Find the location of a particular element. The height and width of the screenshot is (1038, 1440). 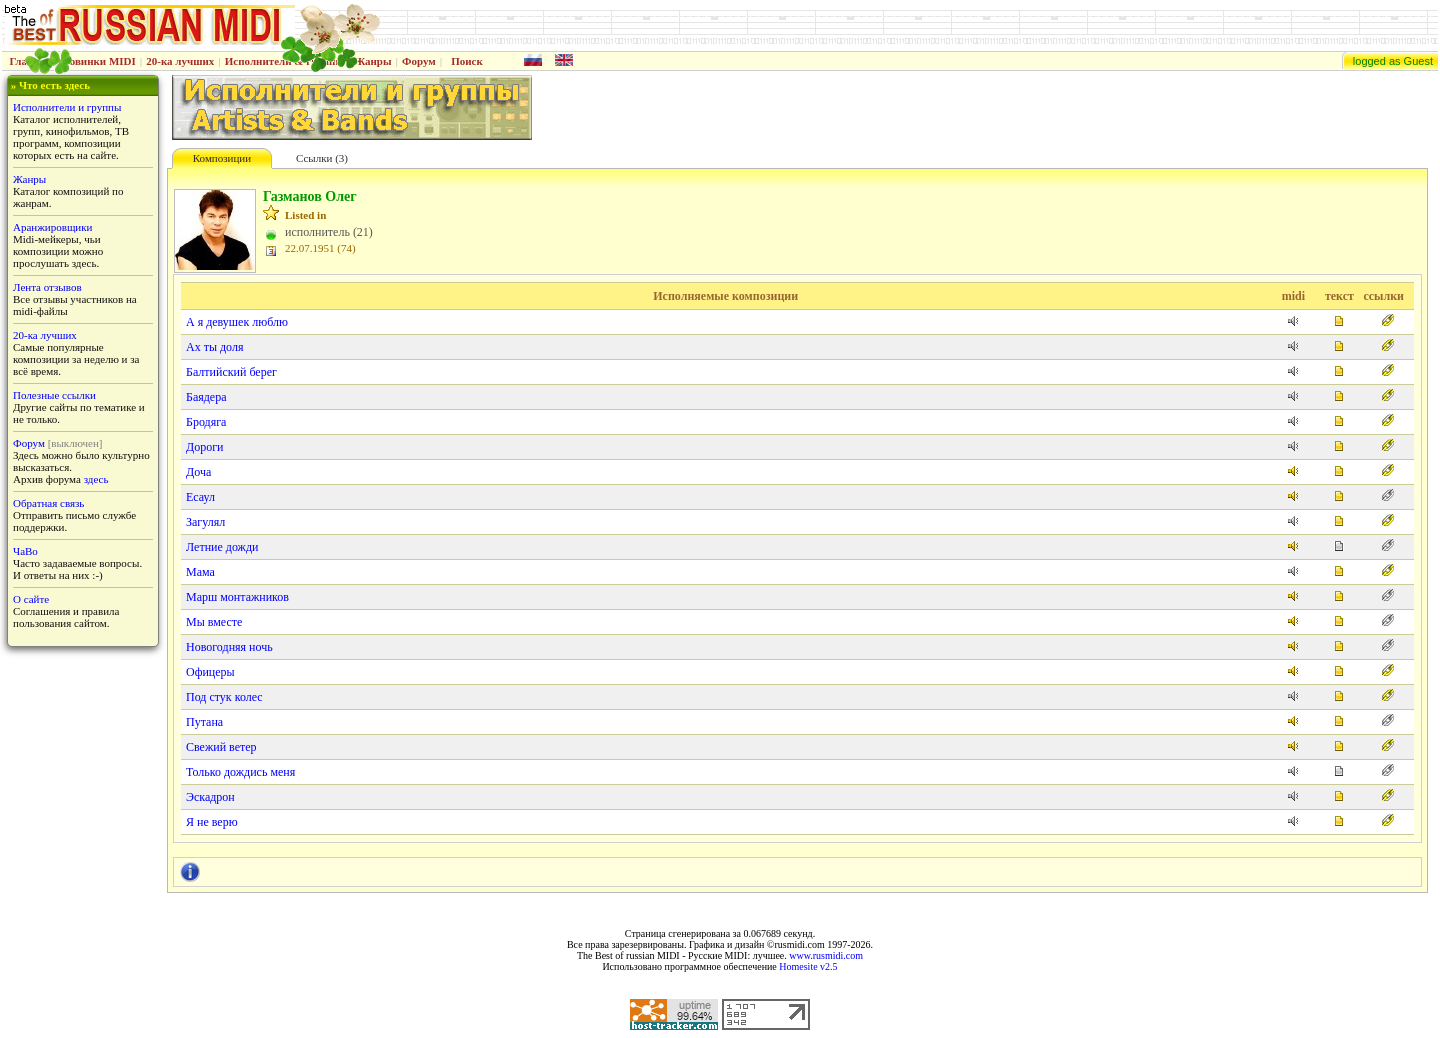

Баядера is located at coordinates (206, 397).